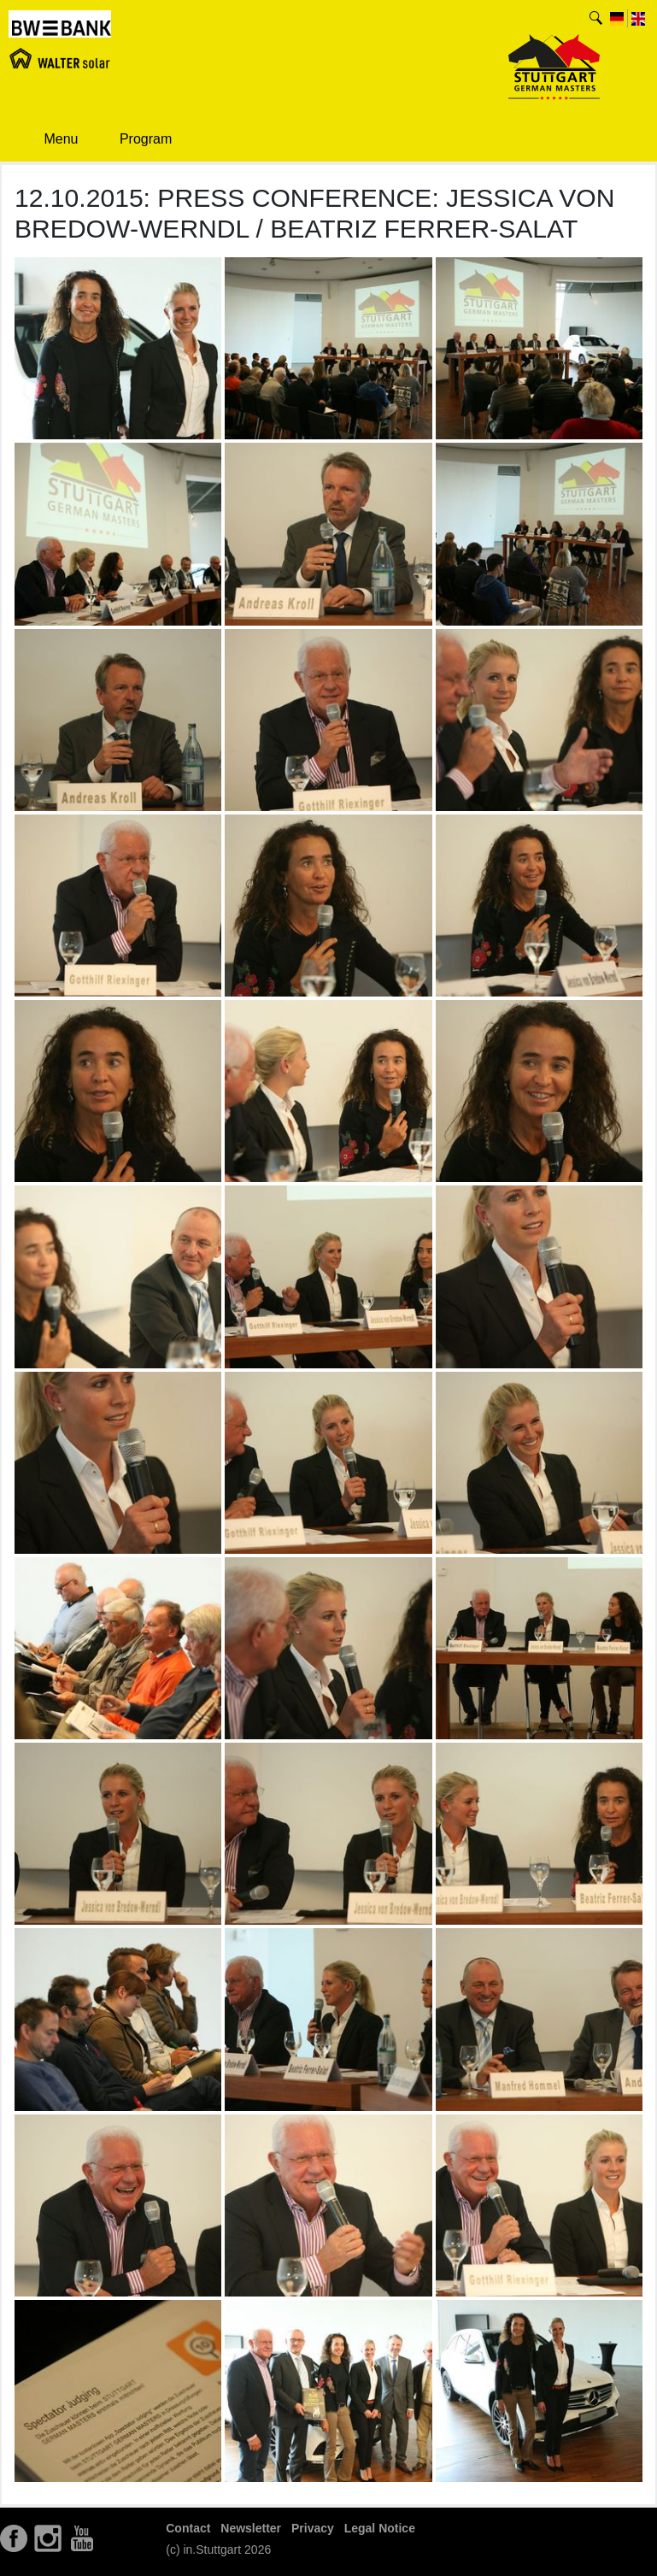  What do you see at coordinates (49, 139) in the screenshot?
I see `Menu` at bounding box center [49, 139].